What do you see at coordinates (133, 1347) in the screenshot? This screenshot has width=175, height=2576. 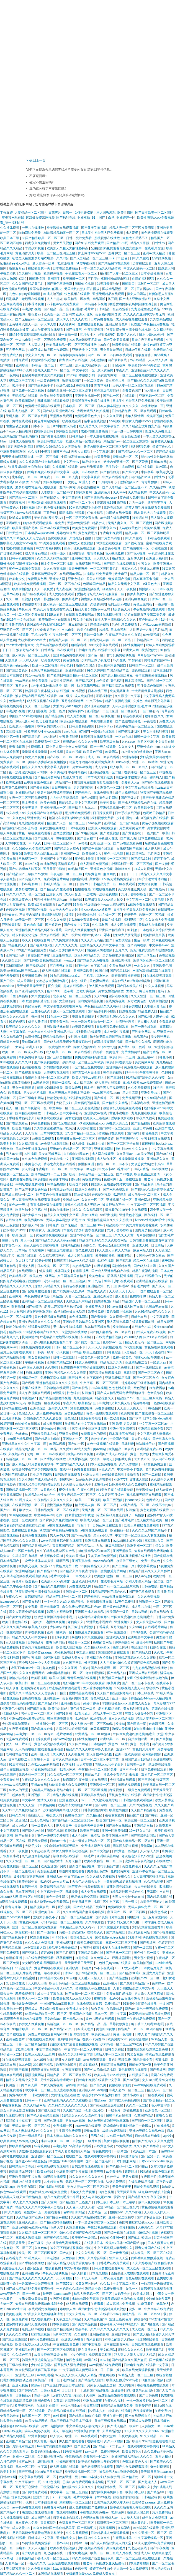 I see `xxx泡妞视频` at bounding box center [133, 1347].